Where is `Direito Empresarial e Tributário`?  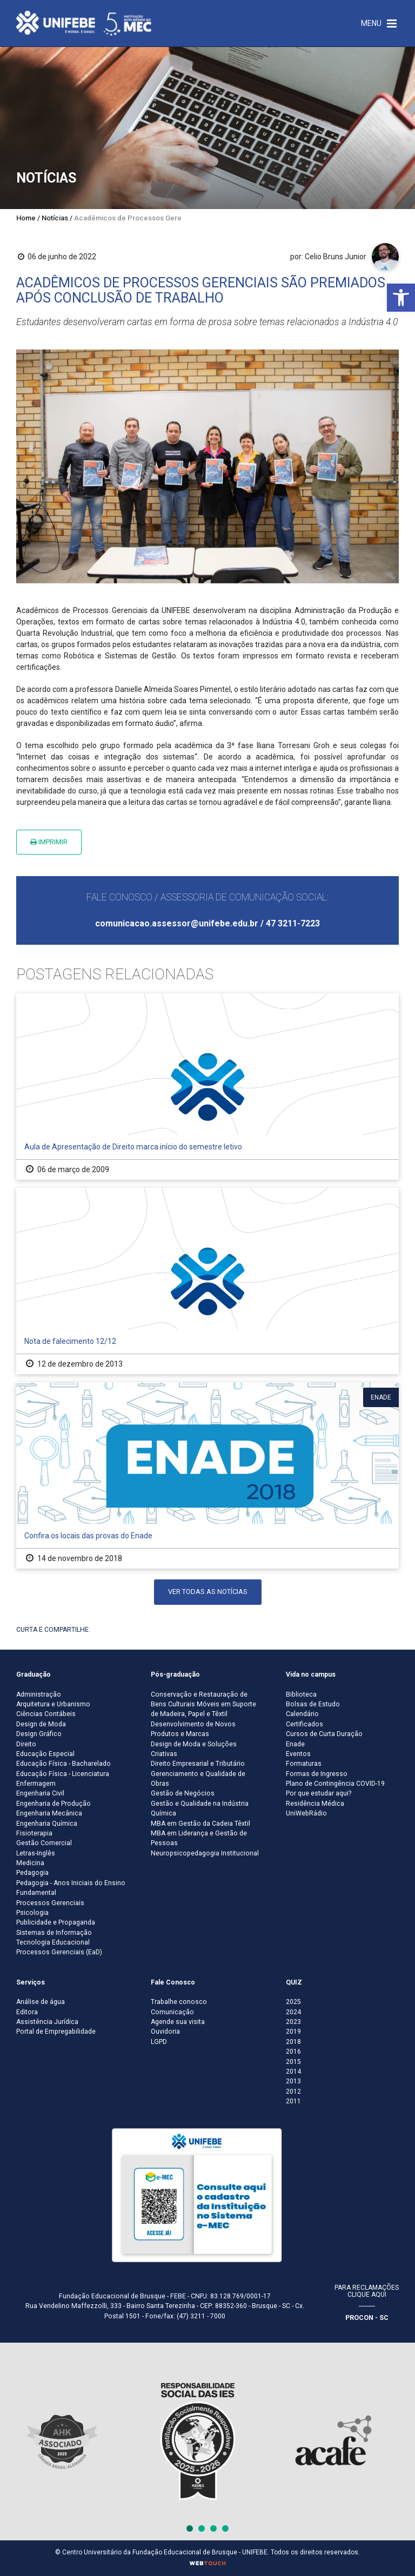 Direito Empresarial e Tributário is located at coordinates (198, 1763).